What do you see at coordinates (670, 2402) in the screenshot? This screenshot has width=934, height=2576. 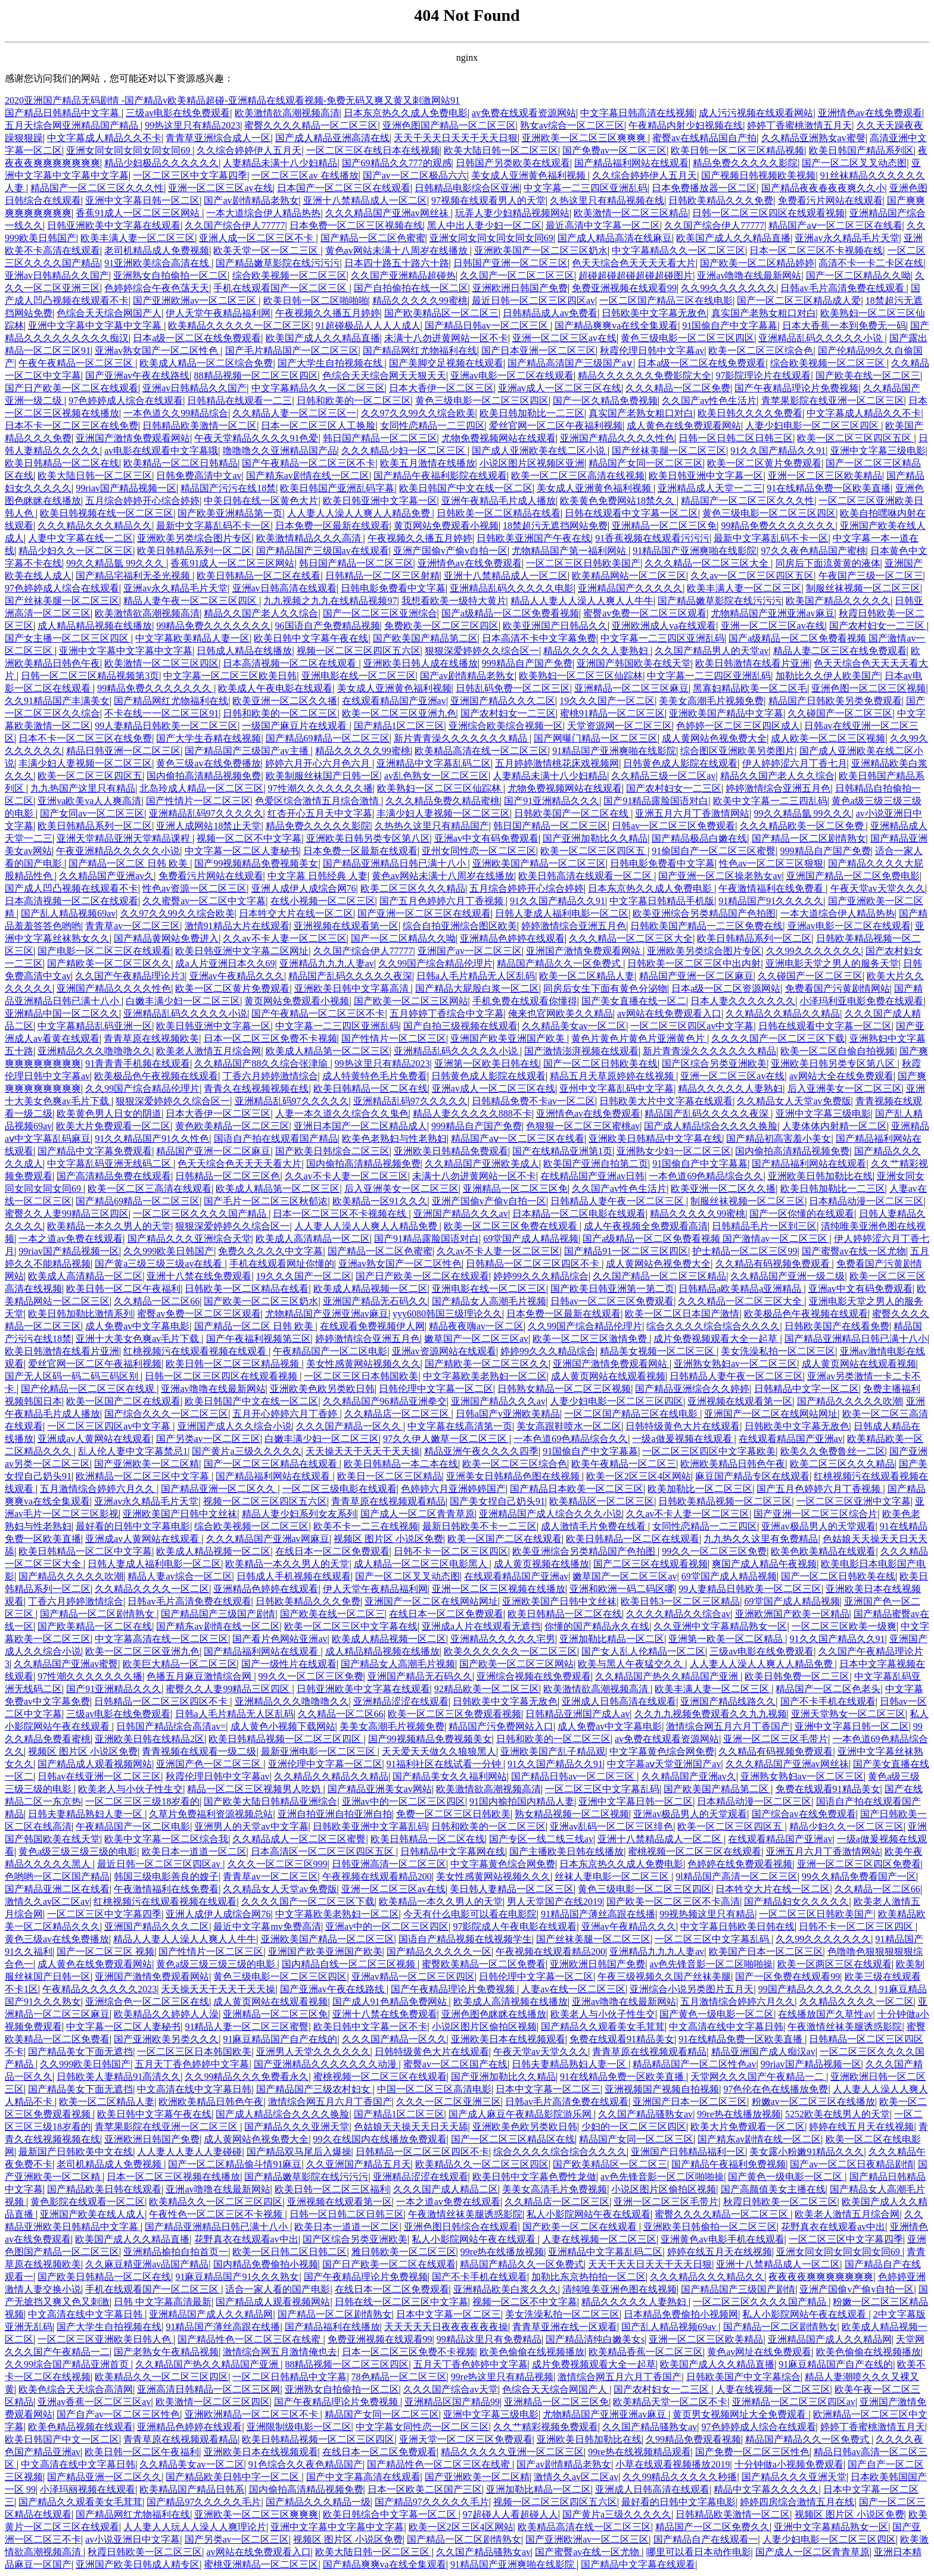 I see `欧美精品天堂一区二区不卡` at bounding box center [670, 2402].